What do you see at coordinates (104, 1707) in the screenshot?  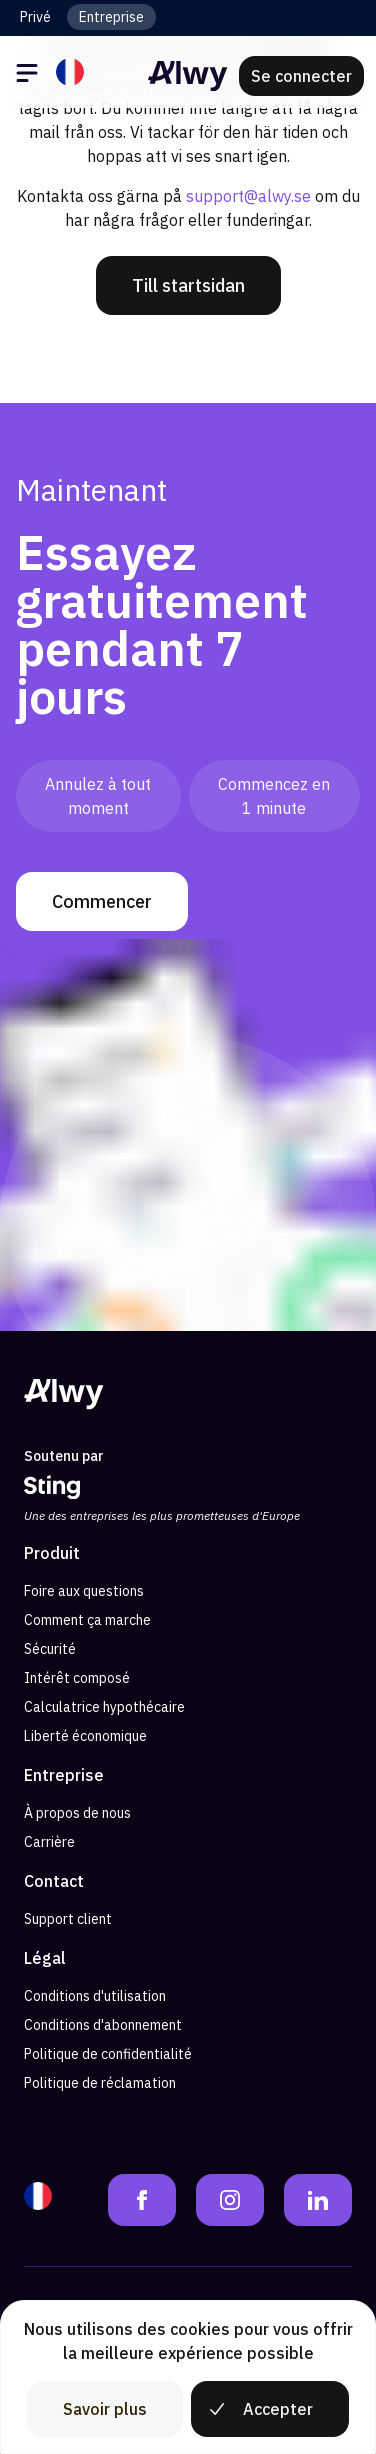 I see `Calculatrice hypothécaire` at bounding box center [104, 1707].